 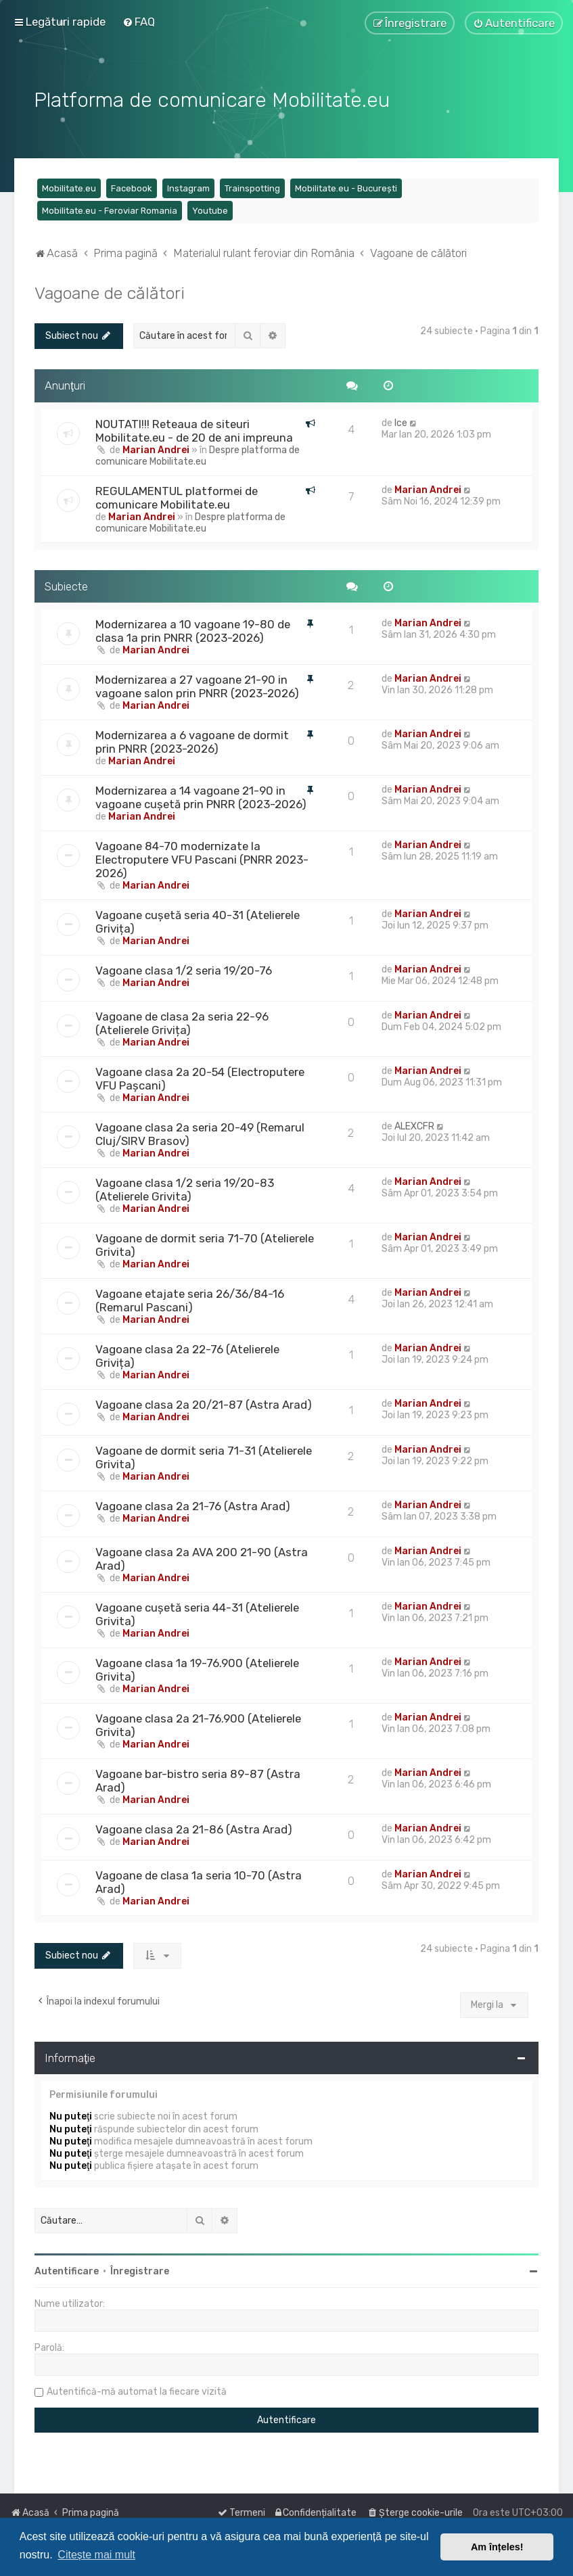 I want to click on Vagoane clasa 2a 20/21-87 (Astra Arad), so click(x=203, y=1403).